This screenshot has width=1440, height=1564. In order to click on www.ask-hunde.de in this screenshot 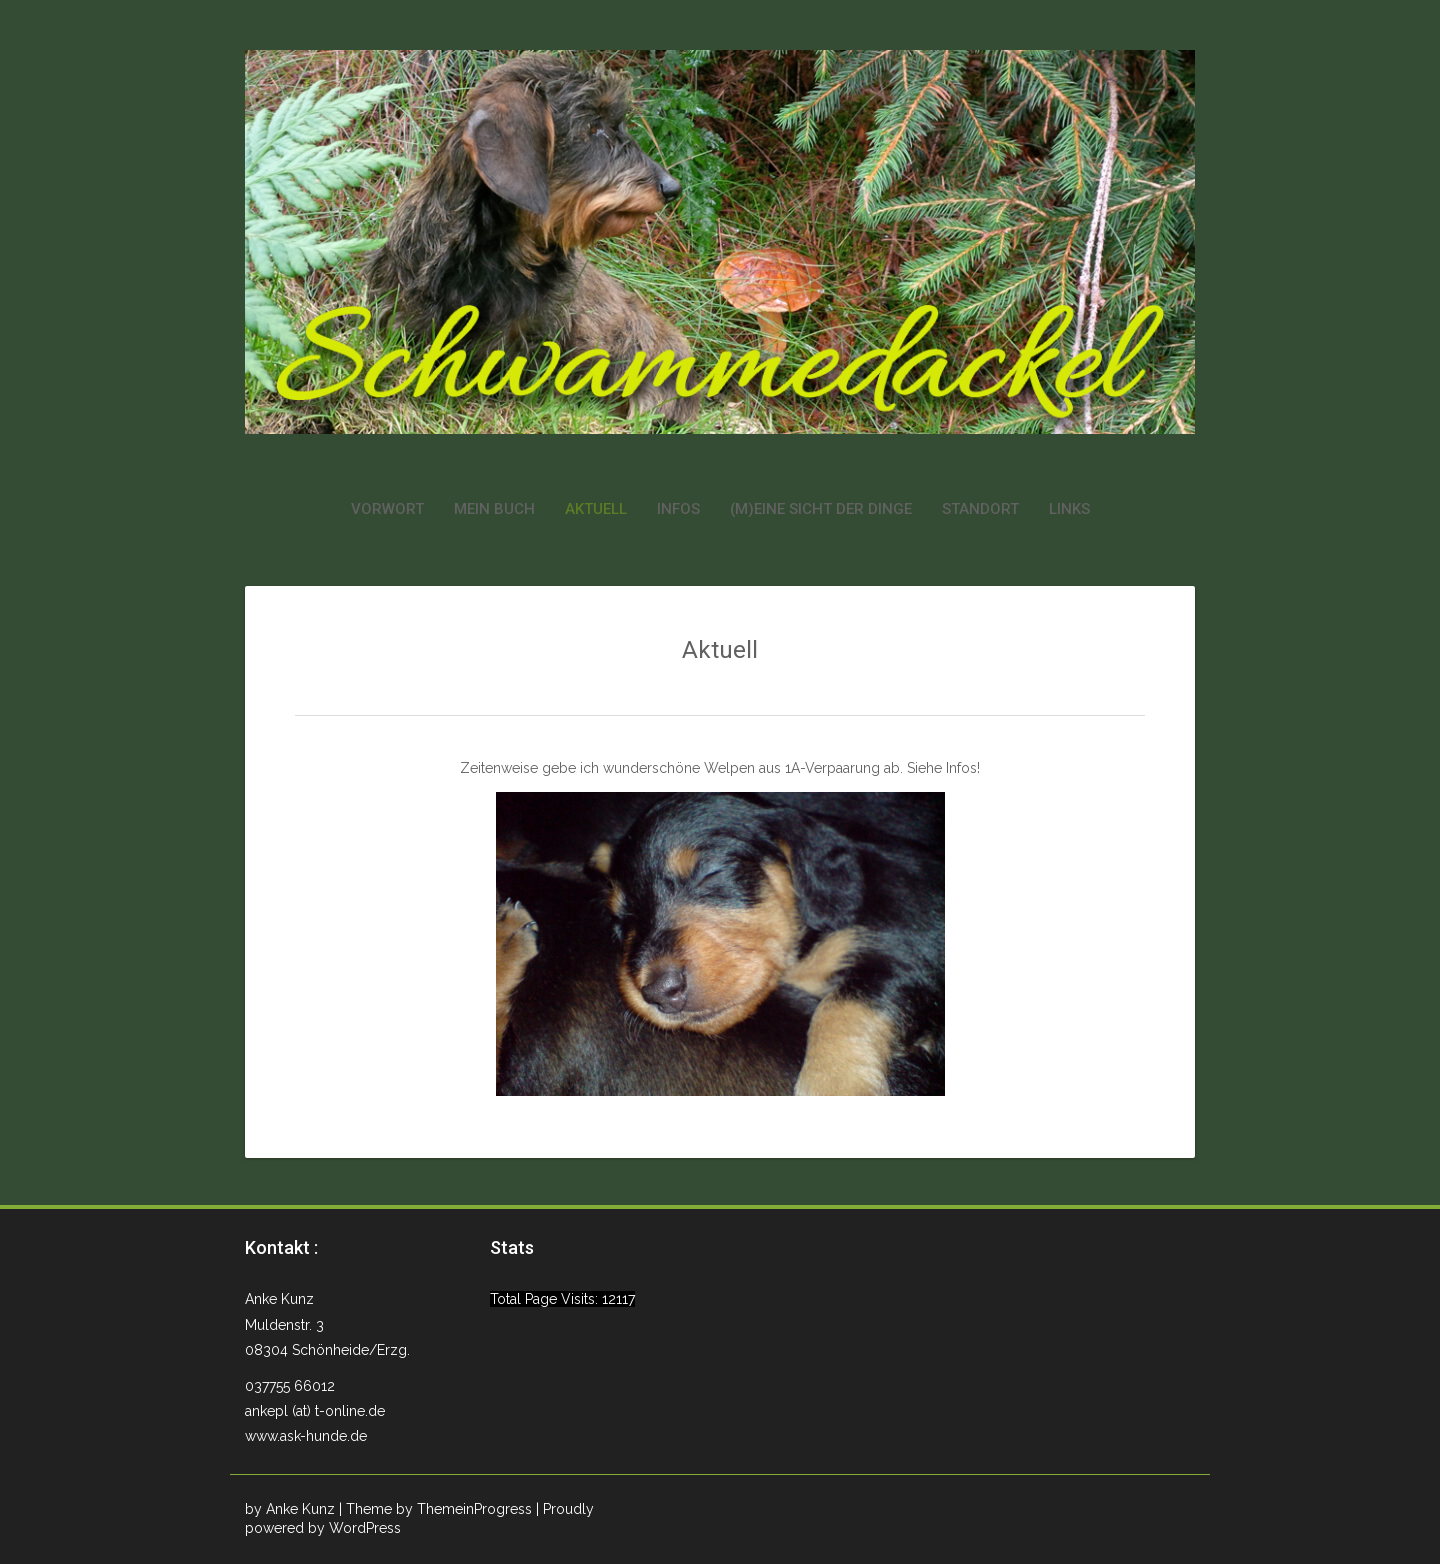, I will do `click(306, 1436)`.